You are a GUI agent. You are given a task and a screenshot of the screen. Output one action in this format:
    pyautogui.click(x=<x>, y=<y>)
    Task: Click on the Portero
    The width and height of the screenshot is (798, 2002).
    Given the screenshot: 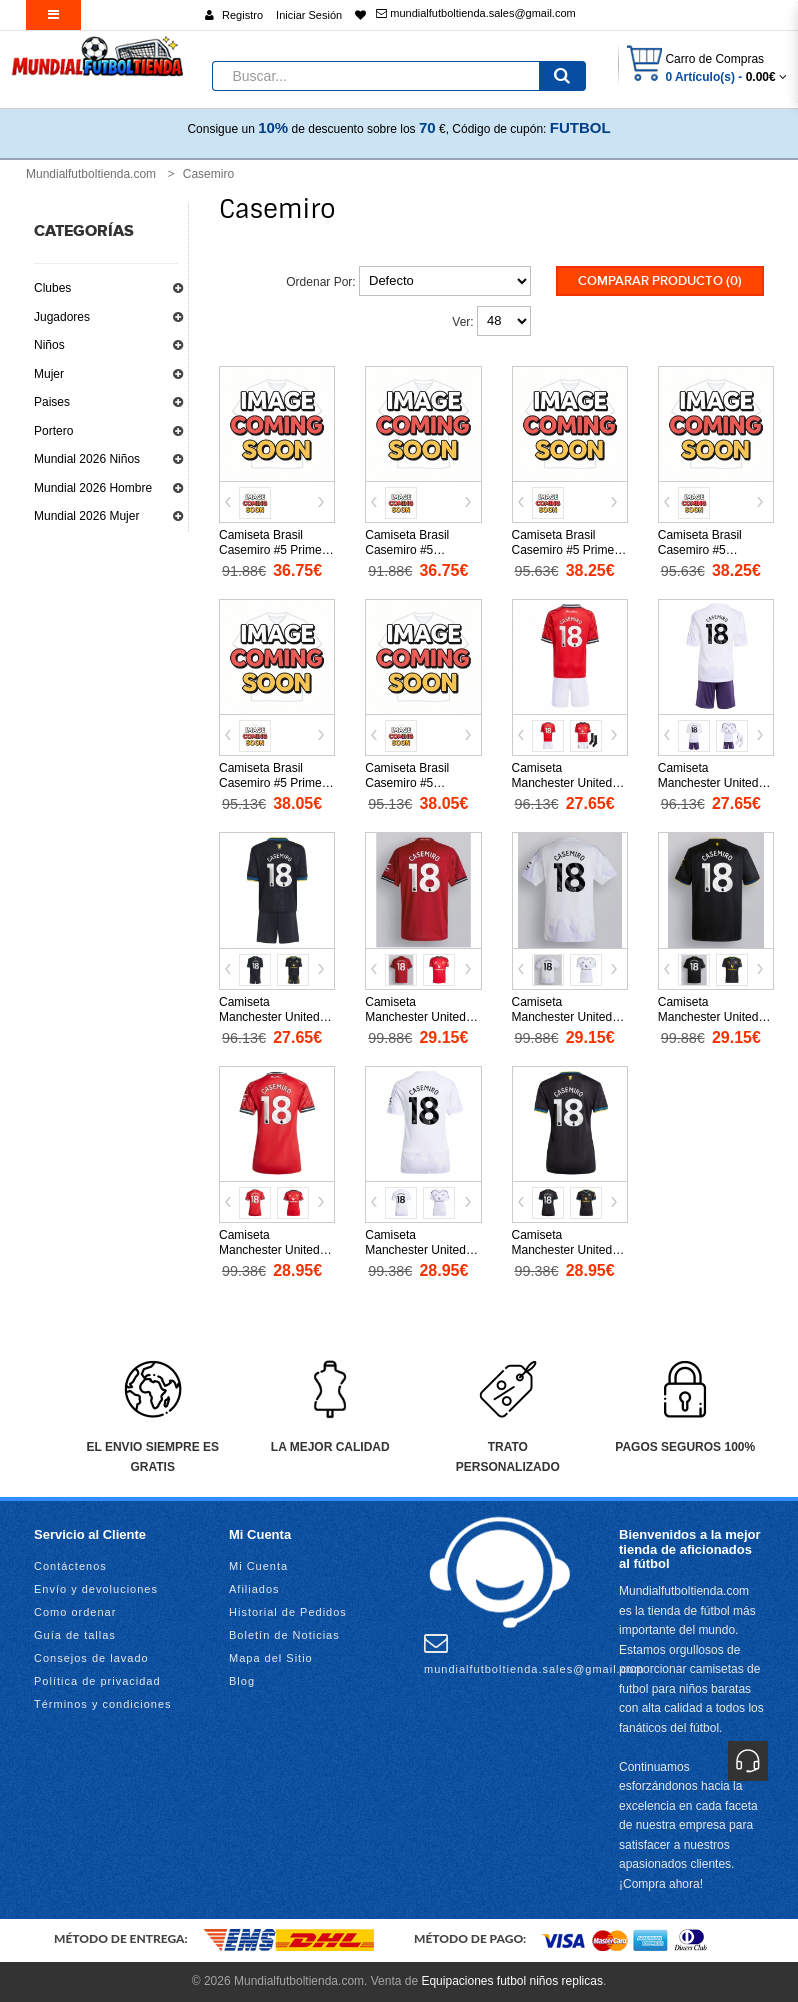 What is the action you would take?
    pyautogui.click(x=53, y=431)
    